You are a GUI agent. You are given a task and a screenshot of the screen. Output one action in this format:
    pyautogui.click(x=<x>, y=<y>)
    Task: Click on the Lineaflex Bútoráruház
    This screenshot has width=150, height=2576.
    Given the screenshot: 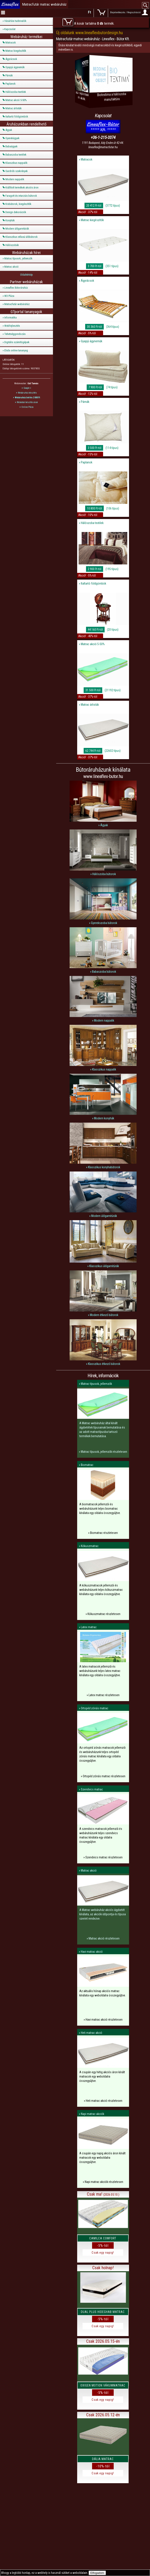 What is the action you would take?
    pyautogui.click(x=16, y=287)
    